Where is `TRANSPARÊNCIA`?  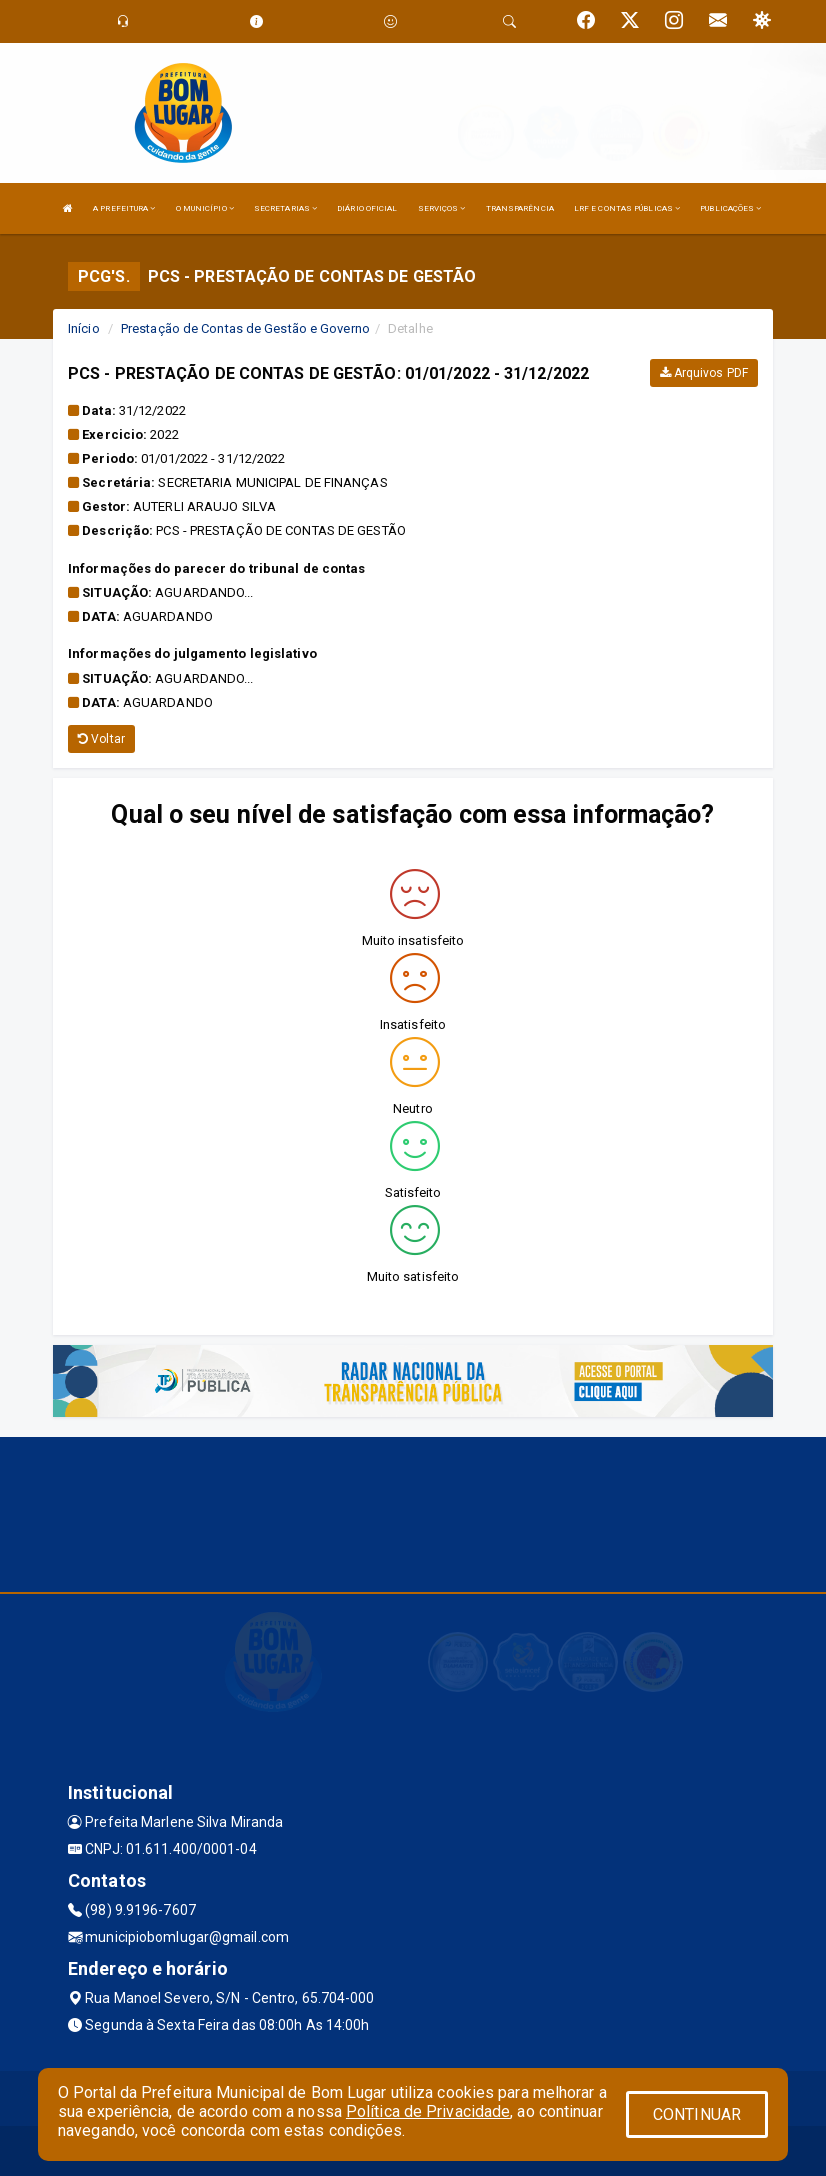 TRANSPARÊNCIA is located at coordinates (520, 208).